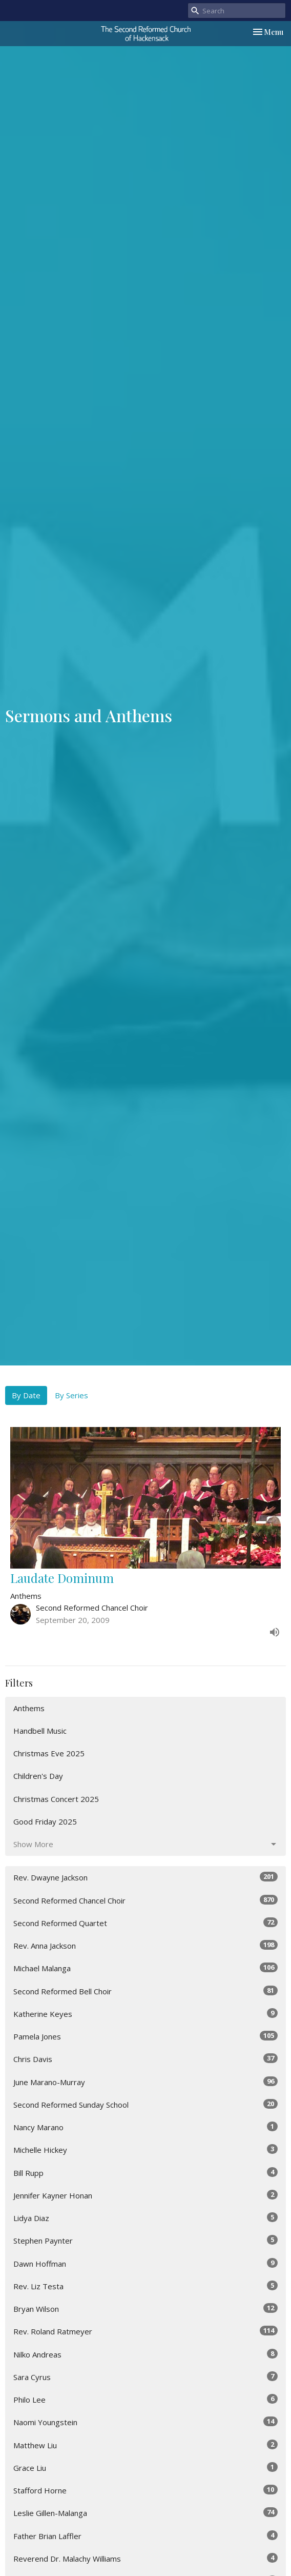 The image size is (291, 2576). What do you see at coordinates (145, 1877) in the screenshot?
I see `Rev. Dwayne Jackson` at bounding box center [145, 1877].